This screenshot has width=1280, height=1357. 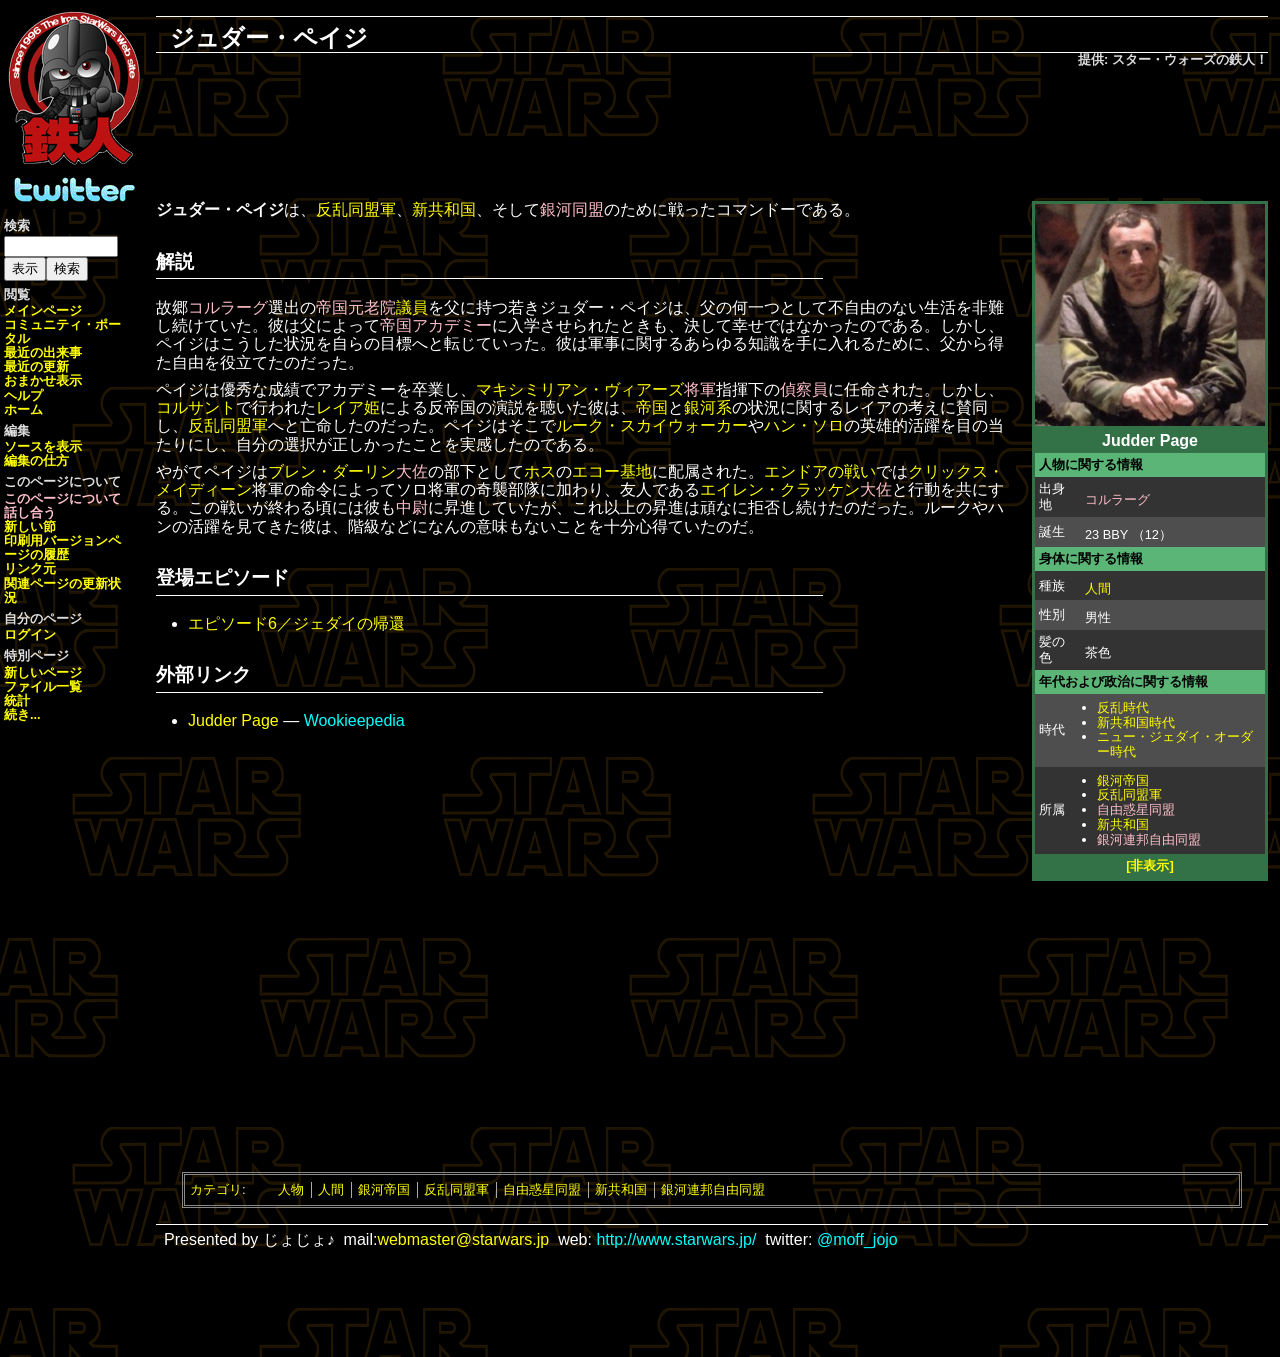 What do you see at coordinates (43, 672) in the screenshot?
I see `新しいページ` at bounding box center [43, 672].